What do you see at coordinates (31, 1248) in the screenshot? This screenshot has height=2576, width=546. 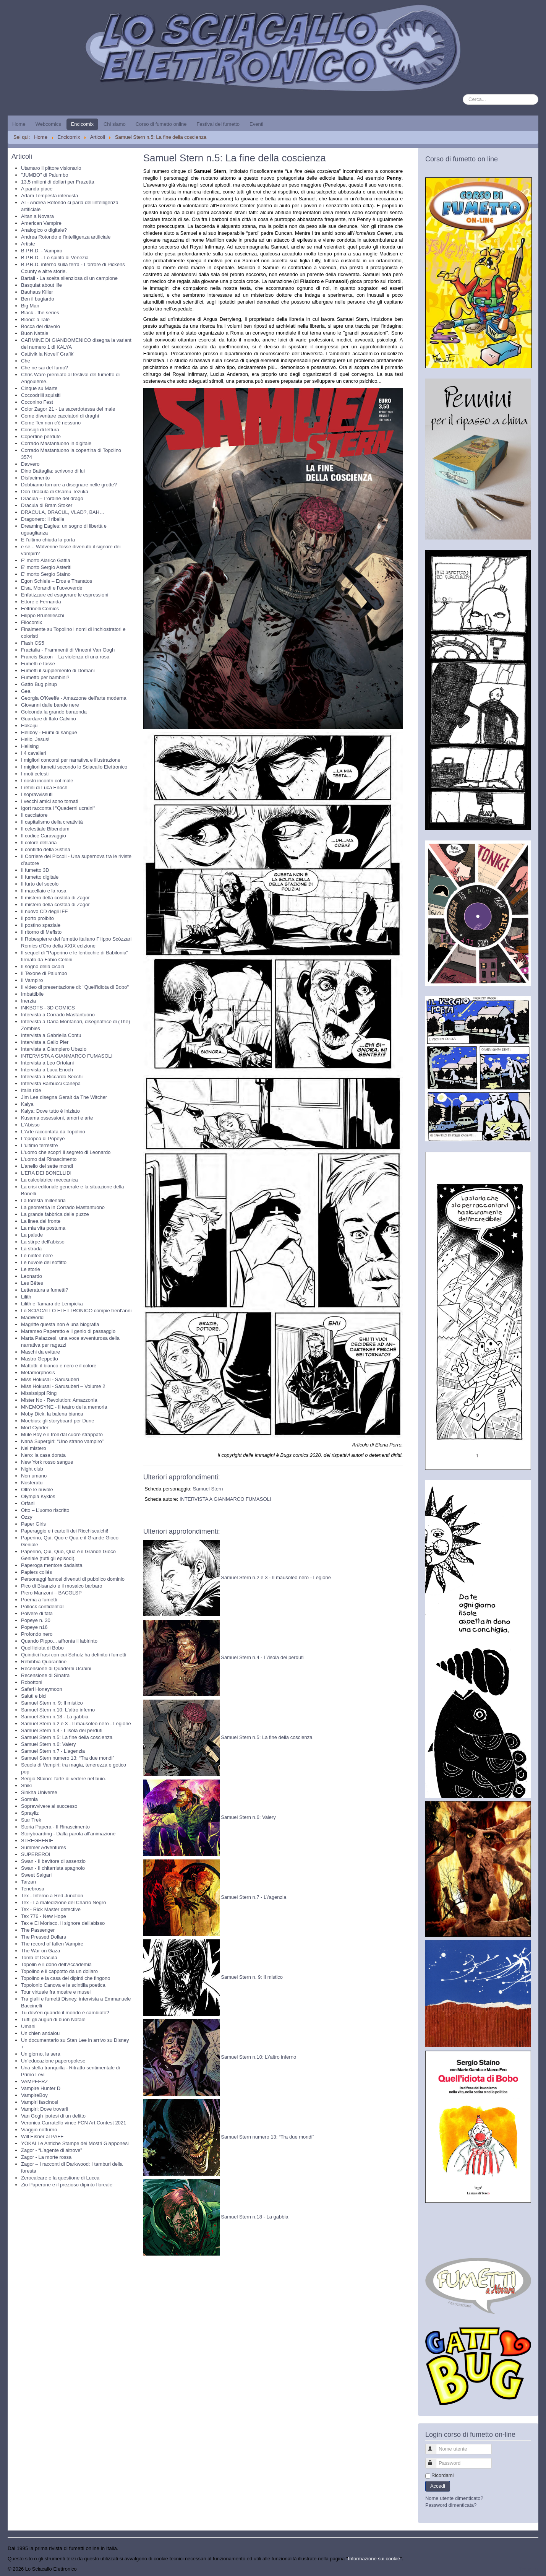 I see `La strada` at bounding box center [31, 1248].